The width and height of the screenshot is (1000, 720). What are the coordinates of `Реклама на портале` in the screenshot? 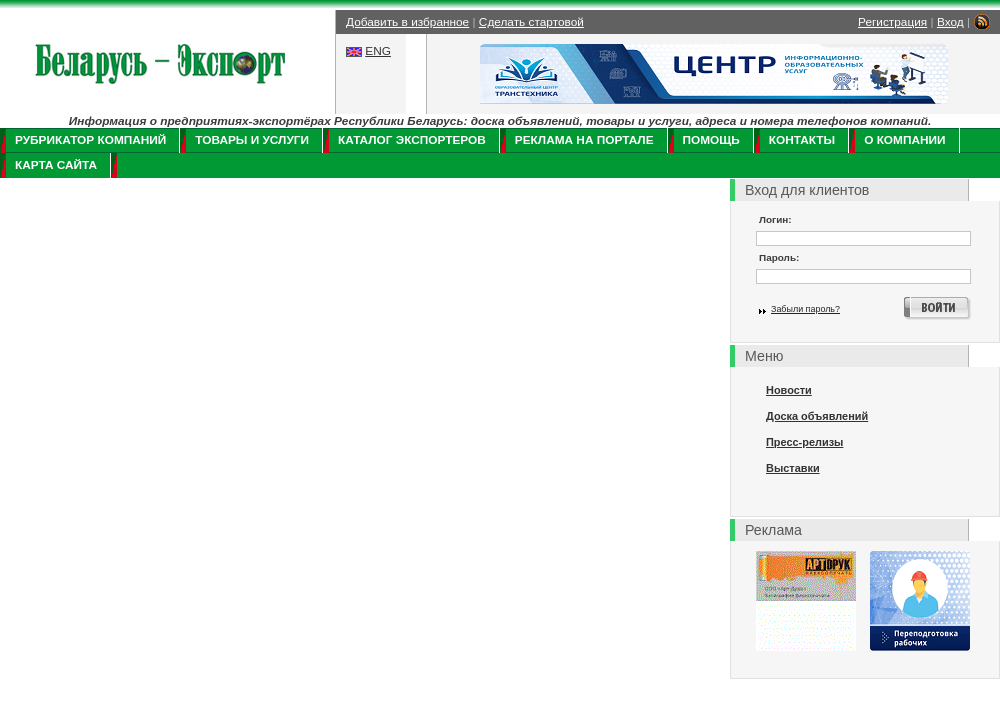 It's located at (584, 140).